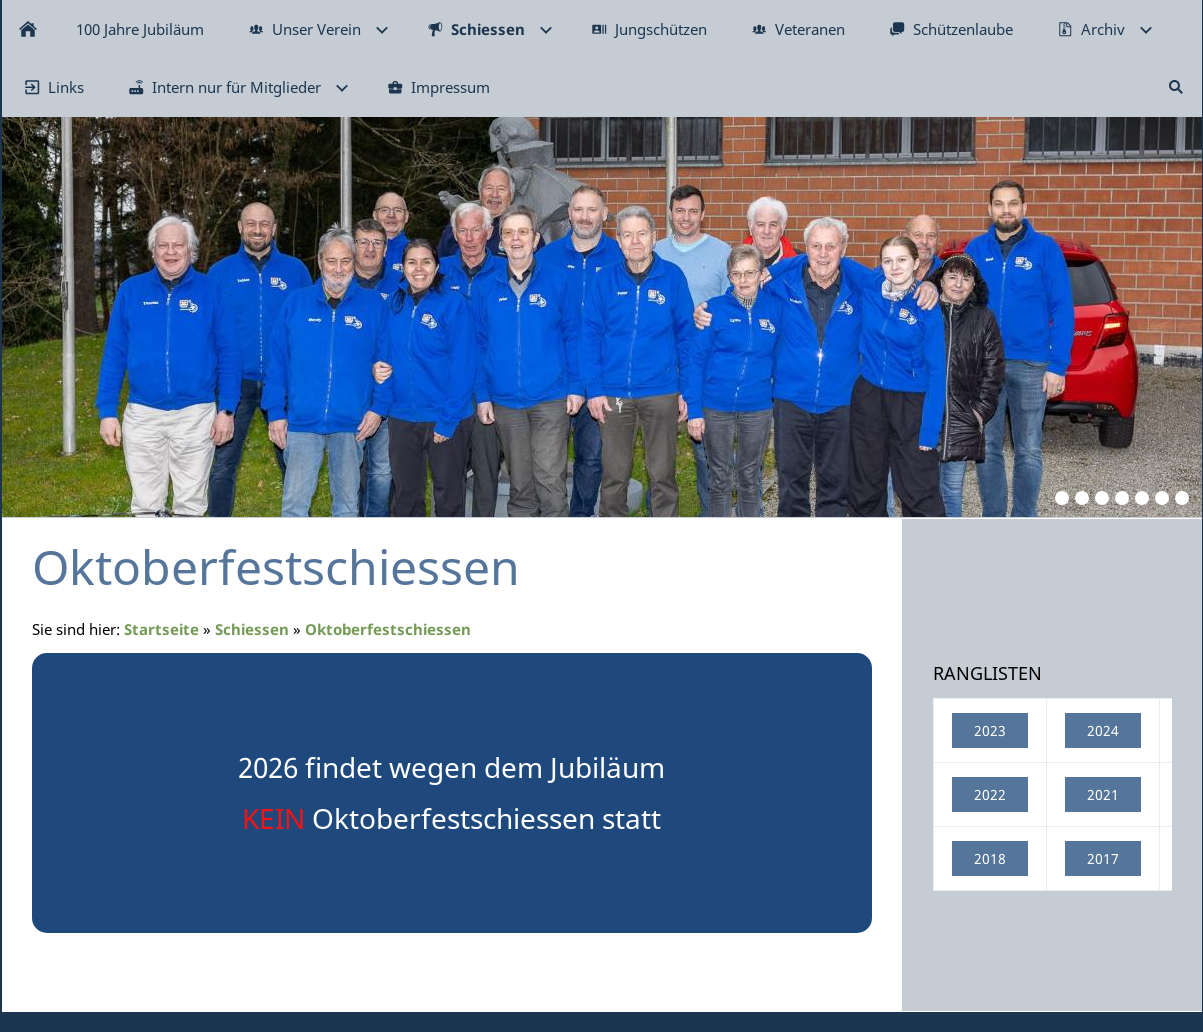  I want to click on 2022, so click(990, 794).